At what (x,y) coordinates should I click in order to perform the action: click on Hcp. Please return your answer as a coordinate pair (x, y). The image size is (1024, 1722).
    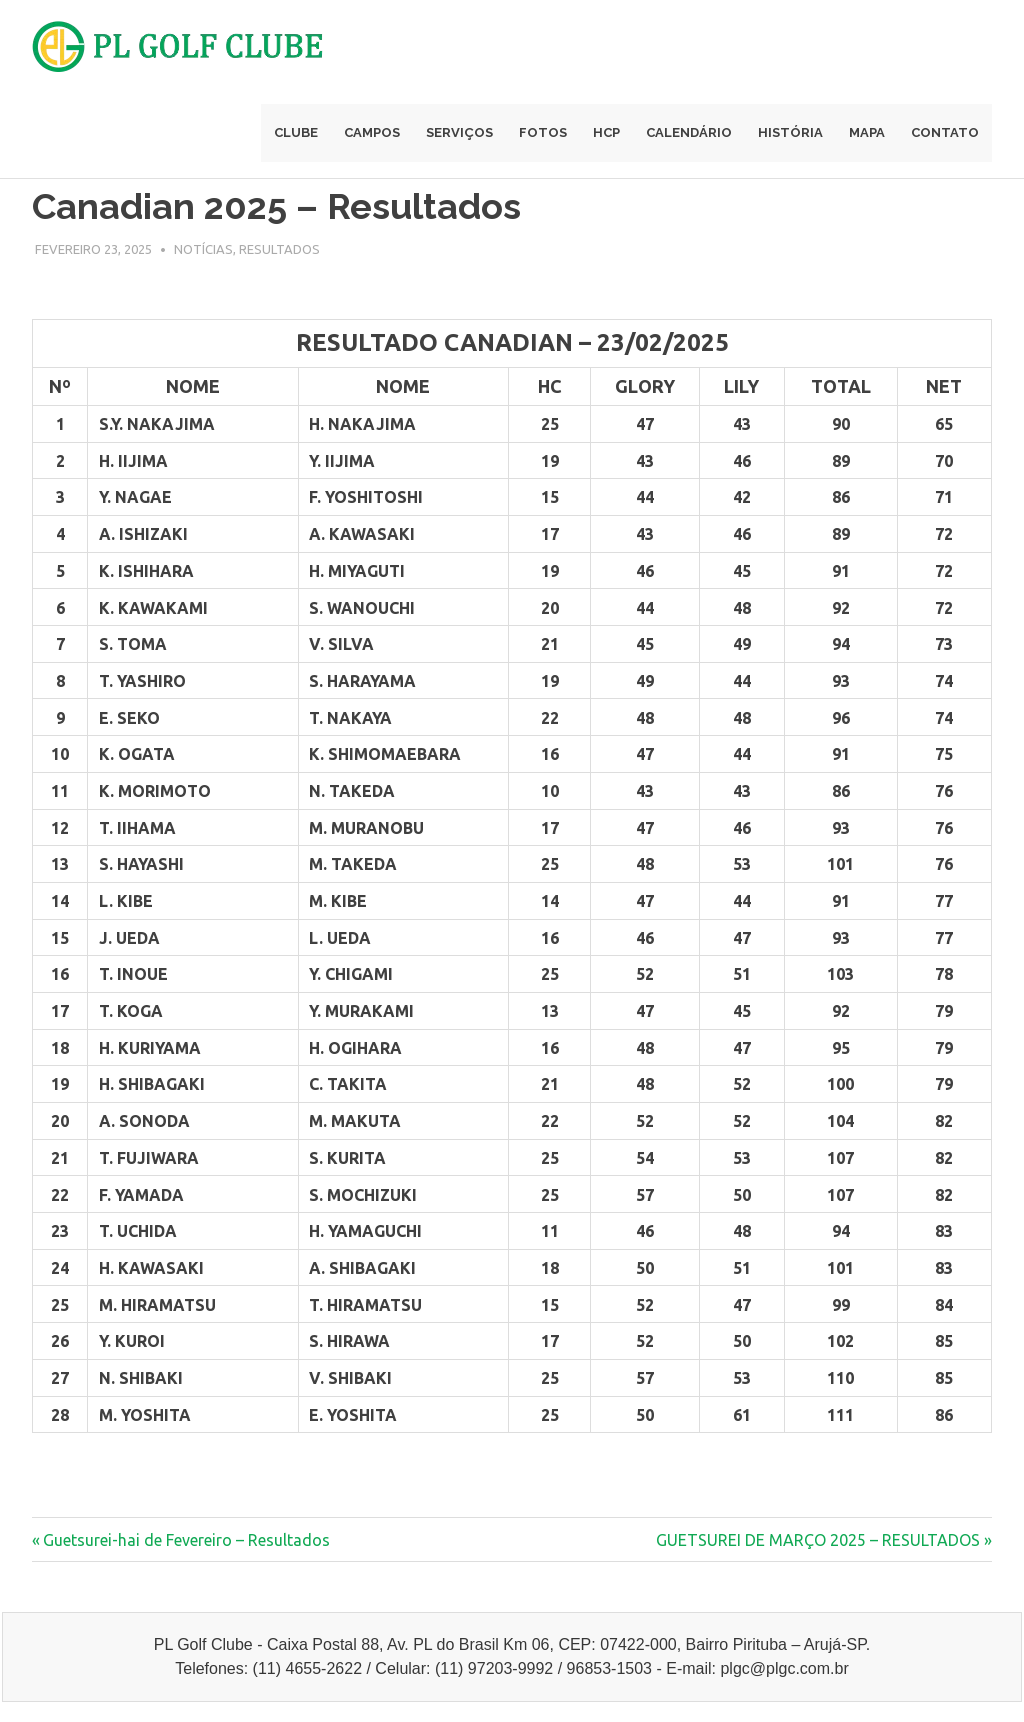
    Looking at the image, I should click on (606, 132).